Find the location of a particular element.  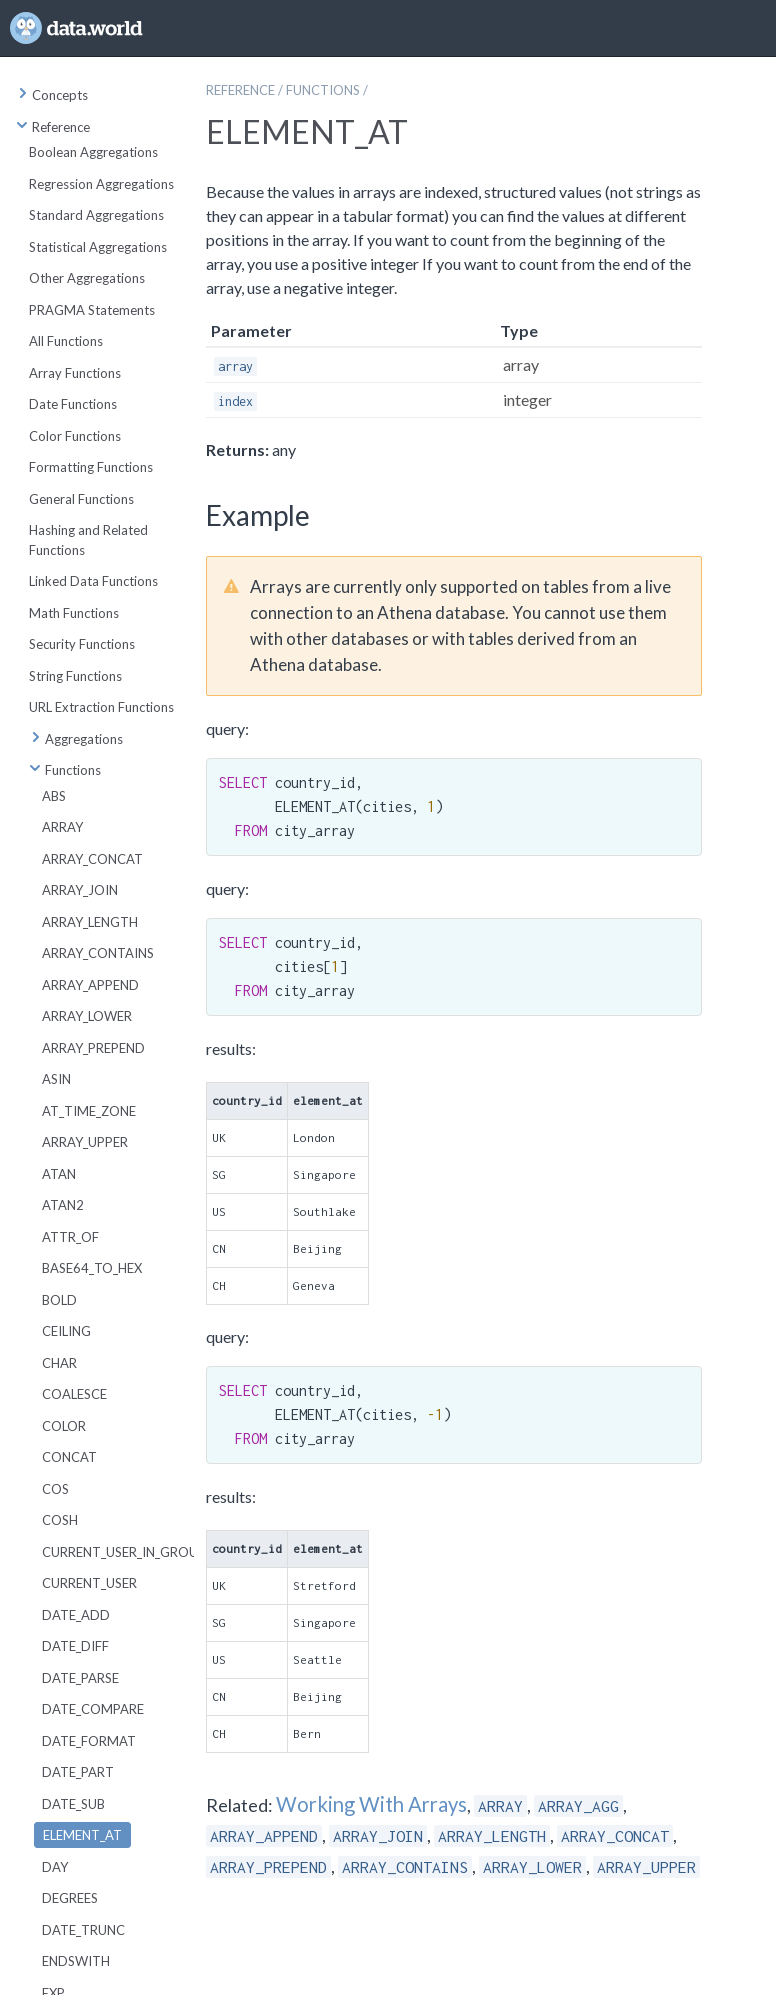

PRAGMA Statements is located at coordinates (92, 310).